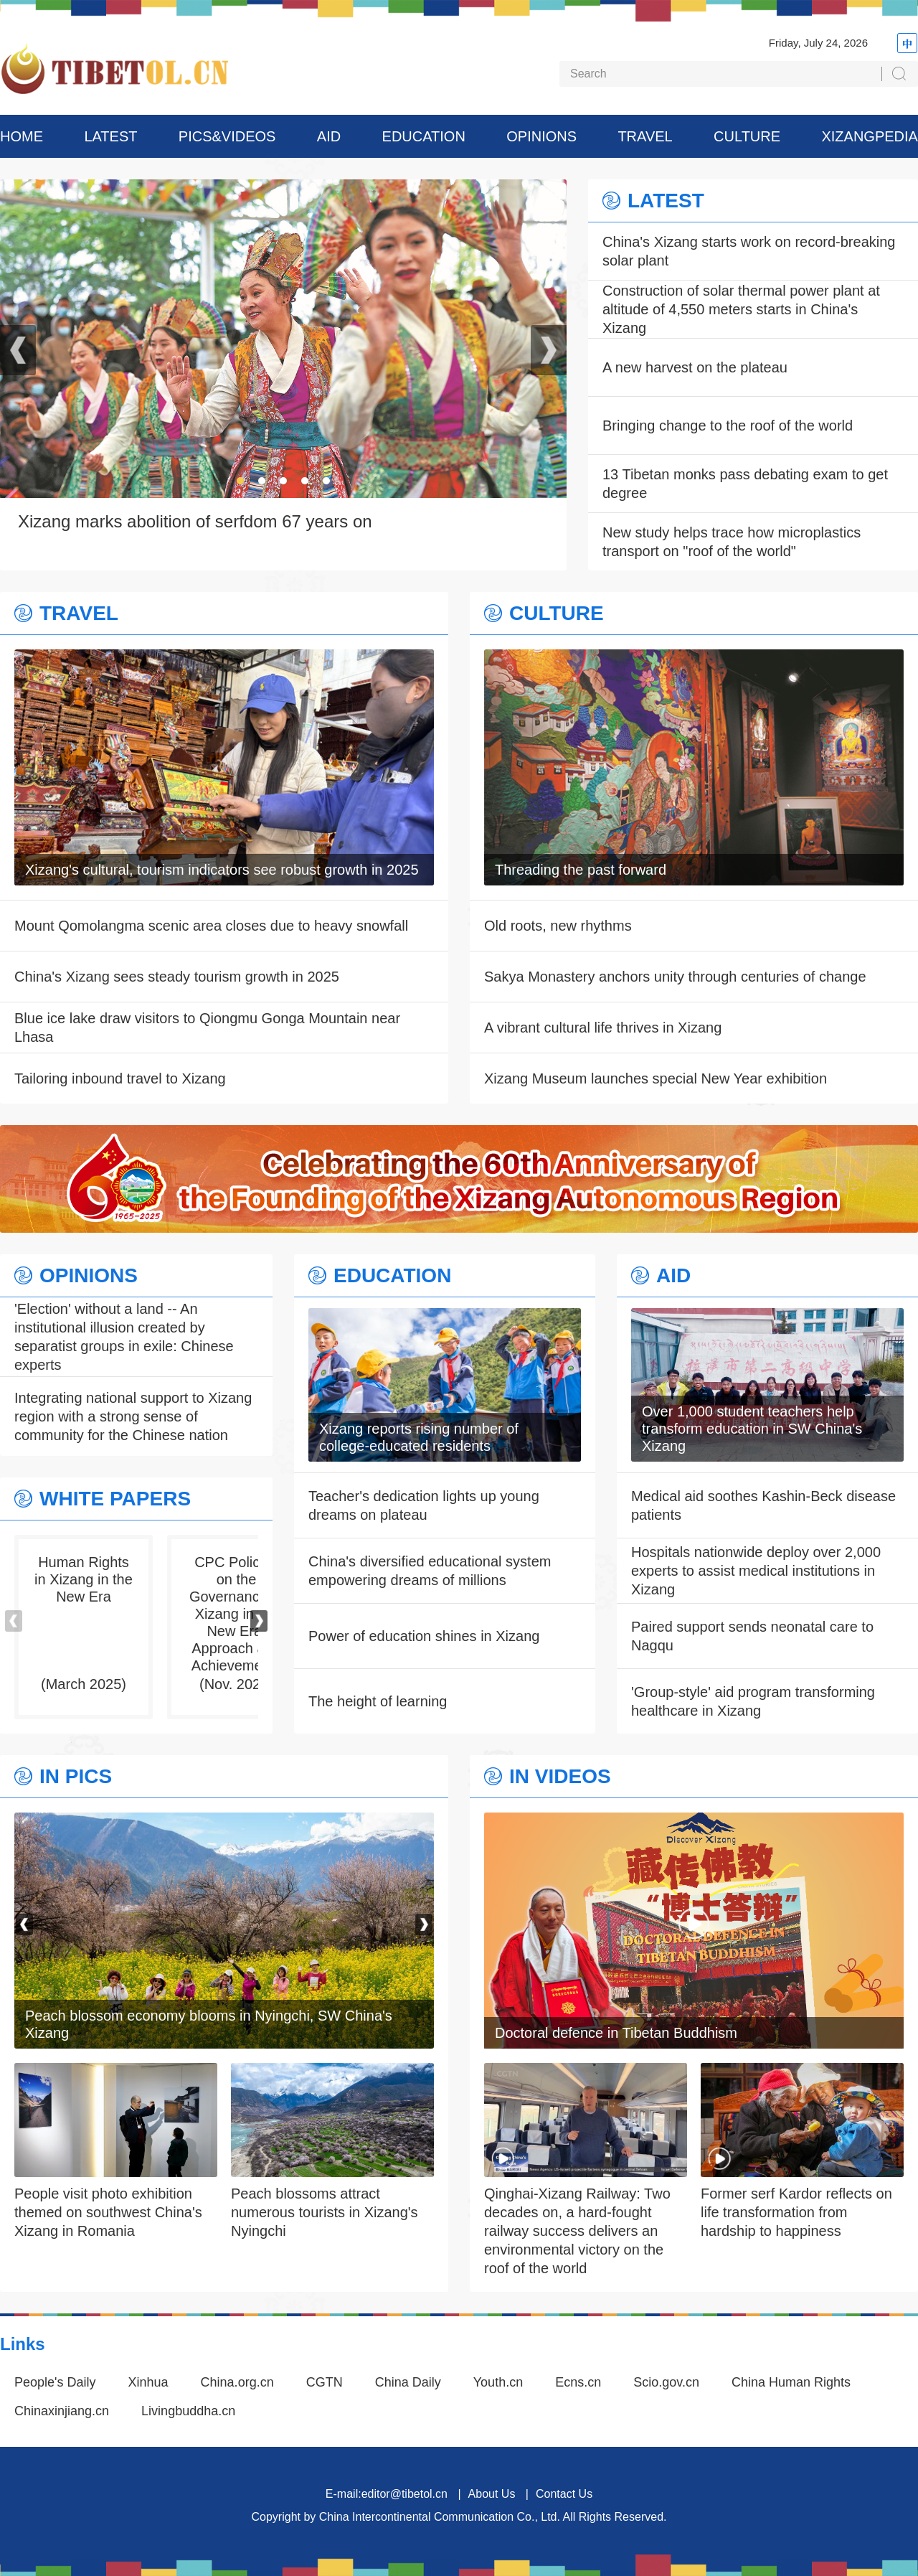 The image size is (918, 2576). I want to click on OPINIONS, so click(541, 136).